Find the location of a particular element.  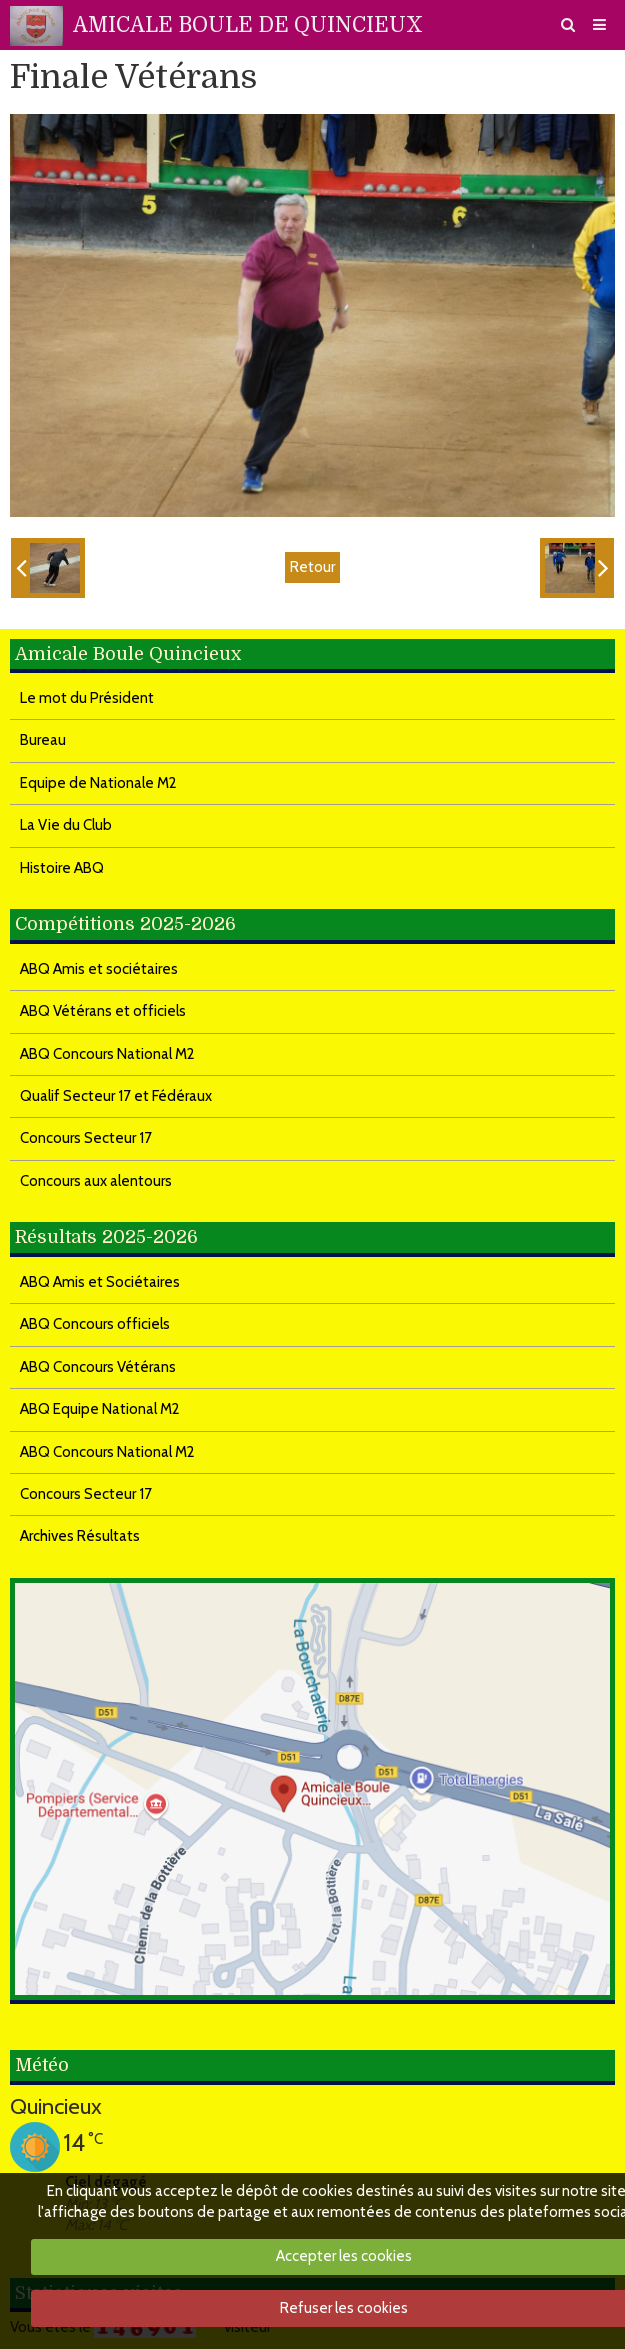

ABQ Amis et sociétaires is located at coordinates (99, 969).